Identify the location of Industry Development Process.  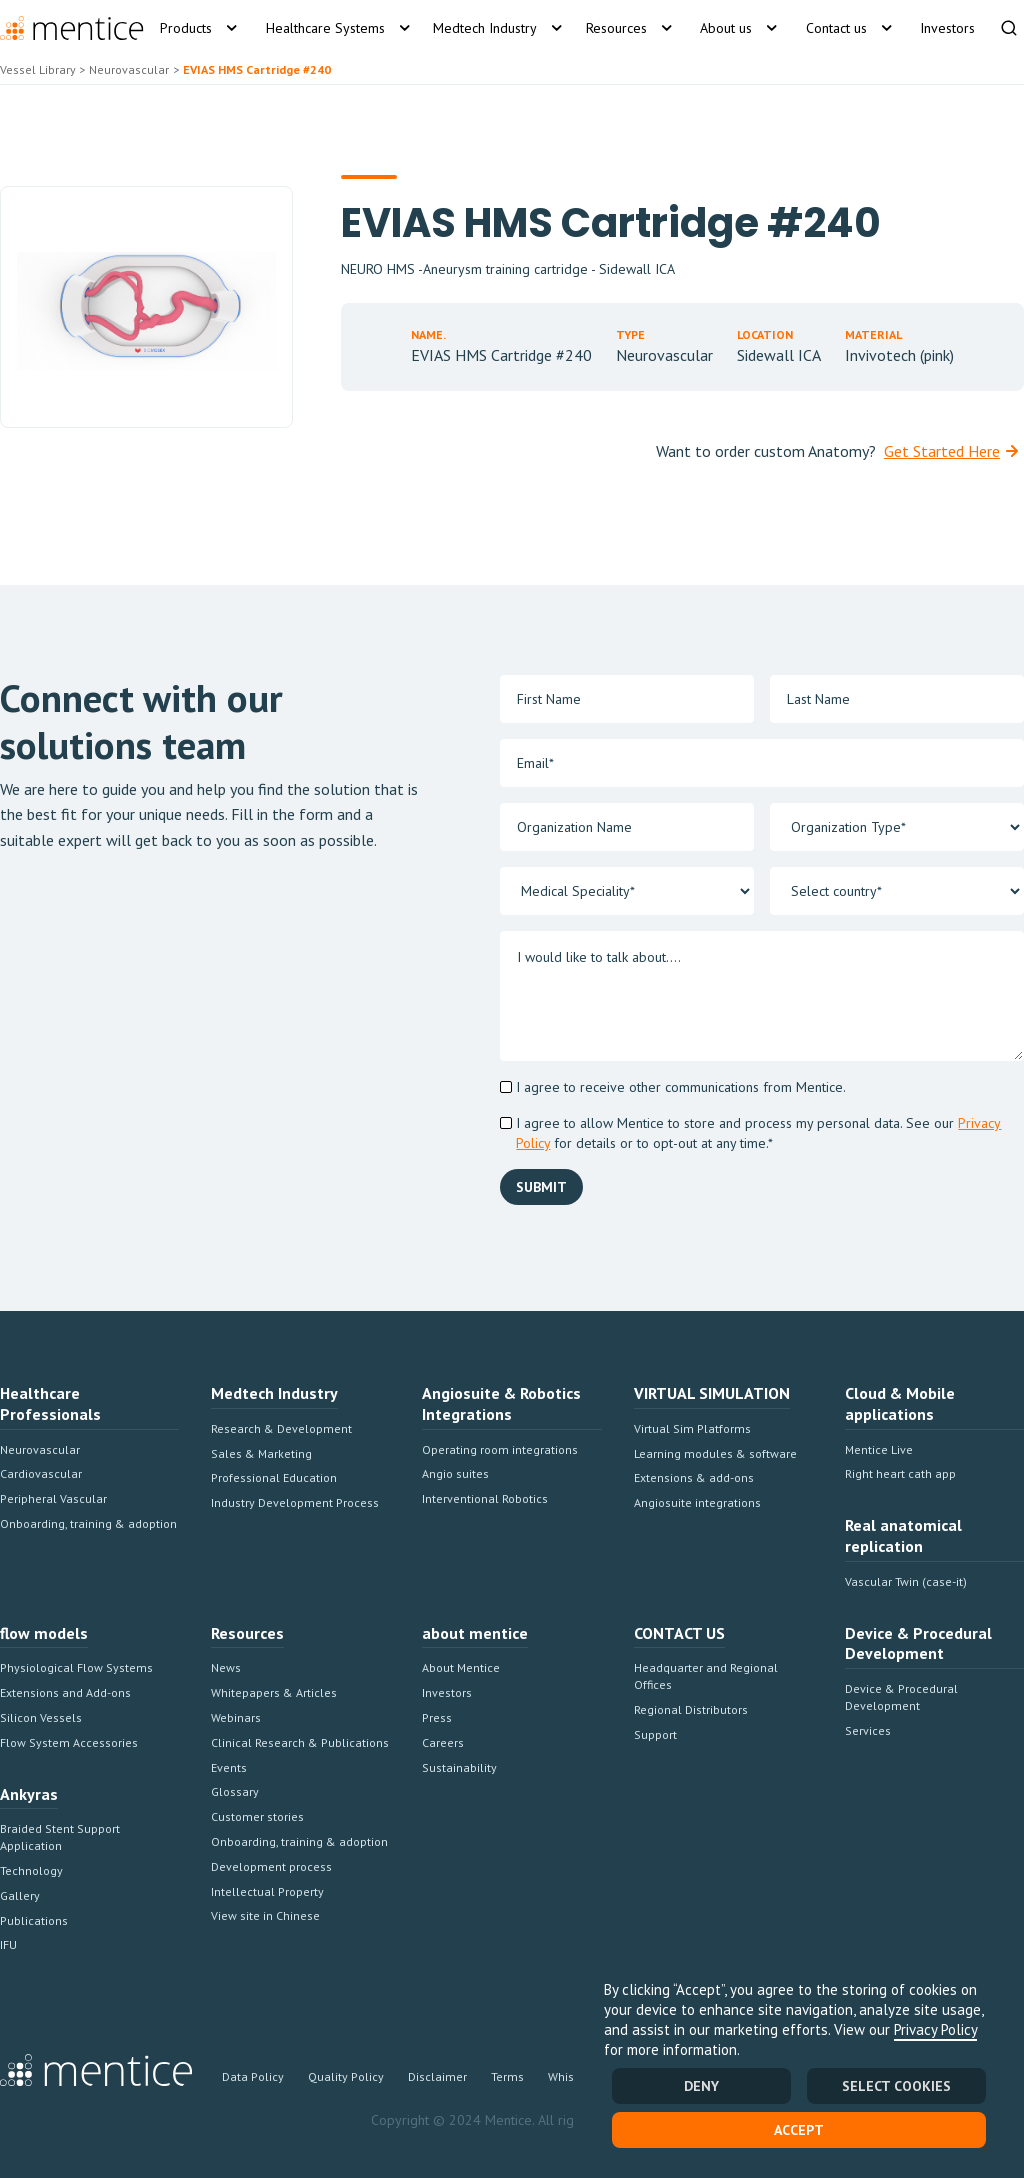
(295, 1502).